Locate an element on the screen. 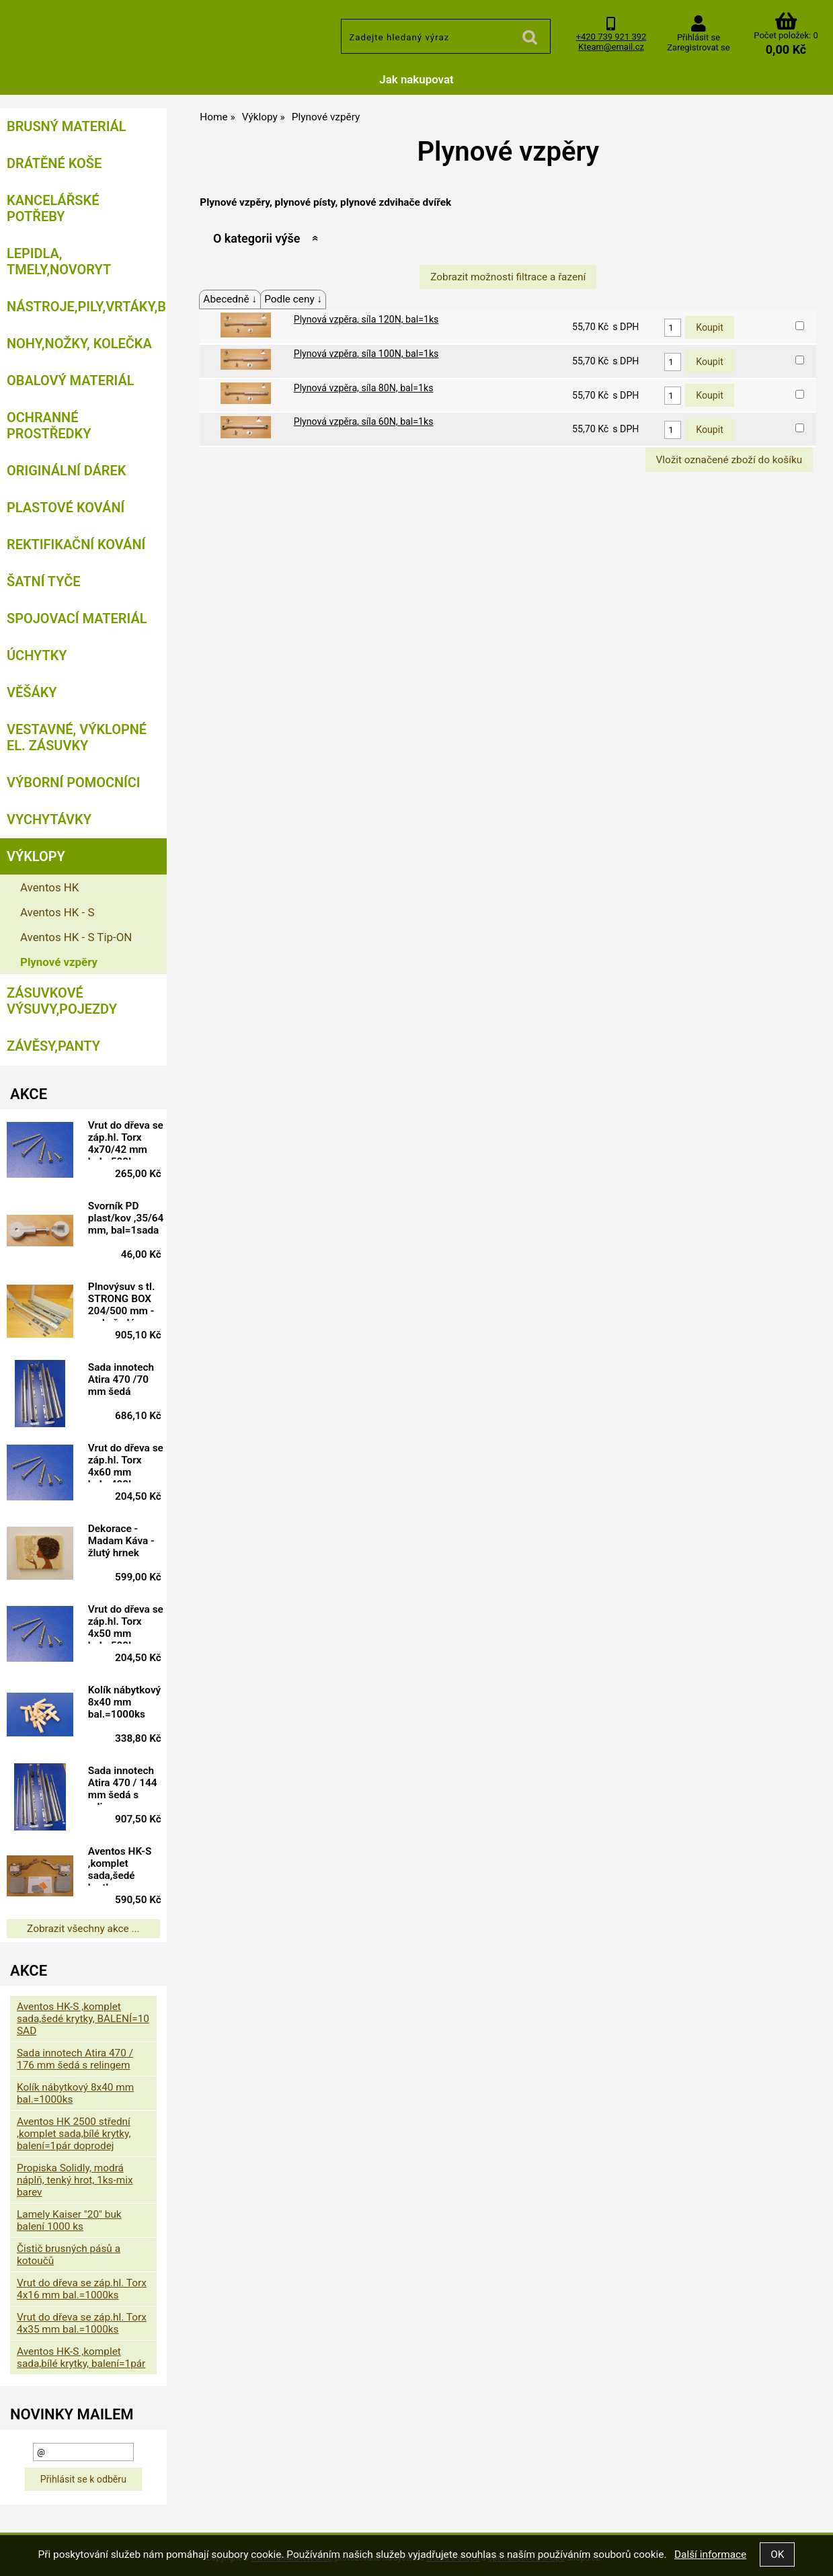 The height and width of the screenshot is (2576, 833). Nástroje,pily,vrtáky,bity is located at coordinates (87, 306).